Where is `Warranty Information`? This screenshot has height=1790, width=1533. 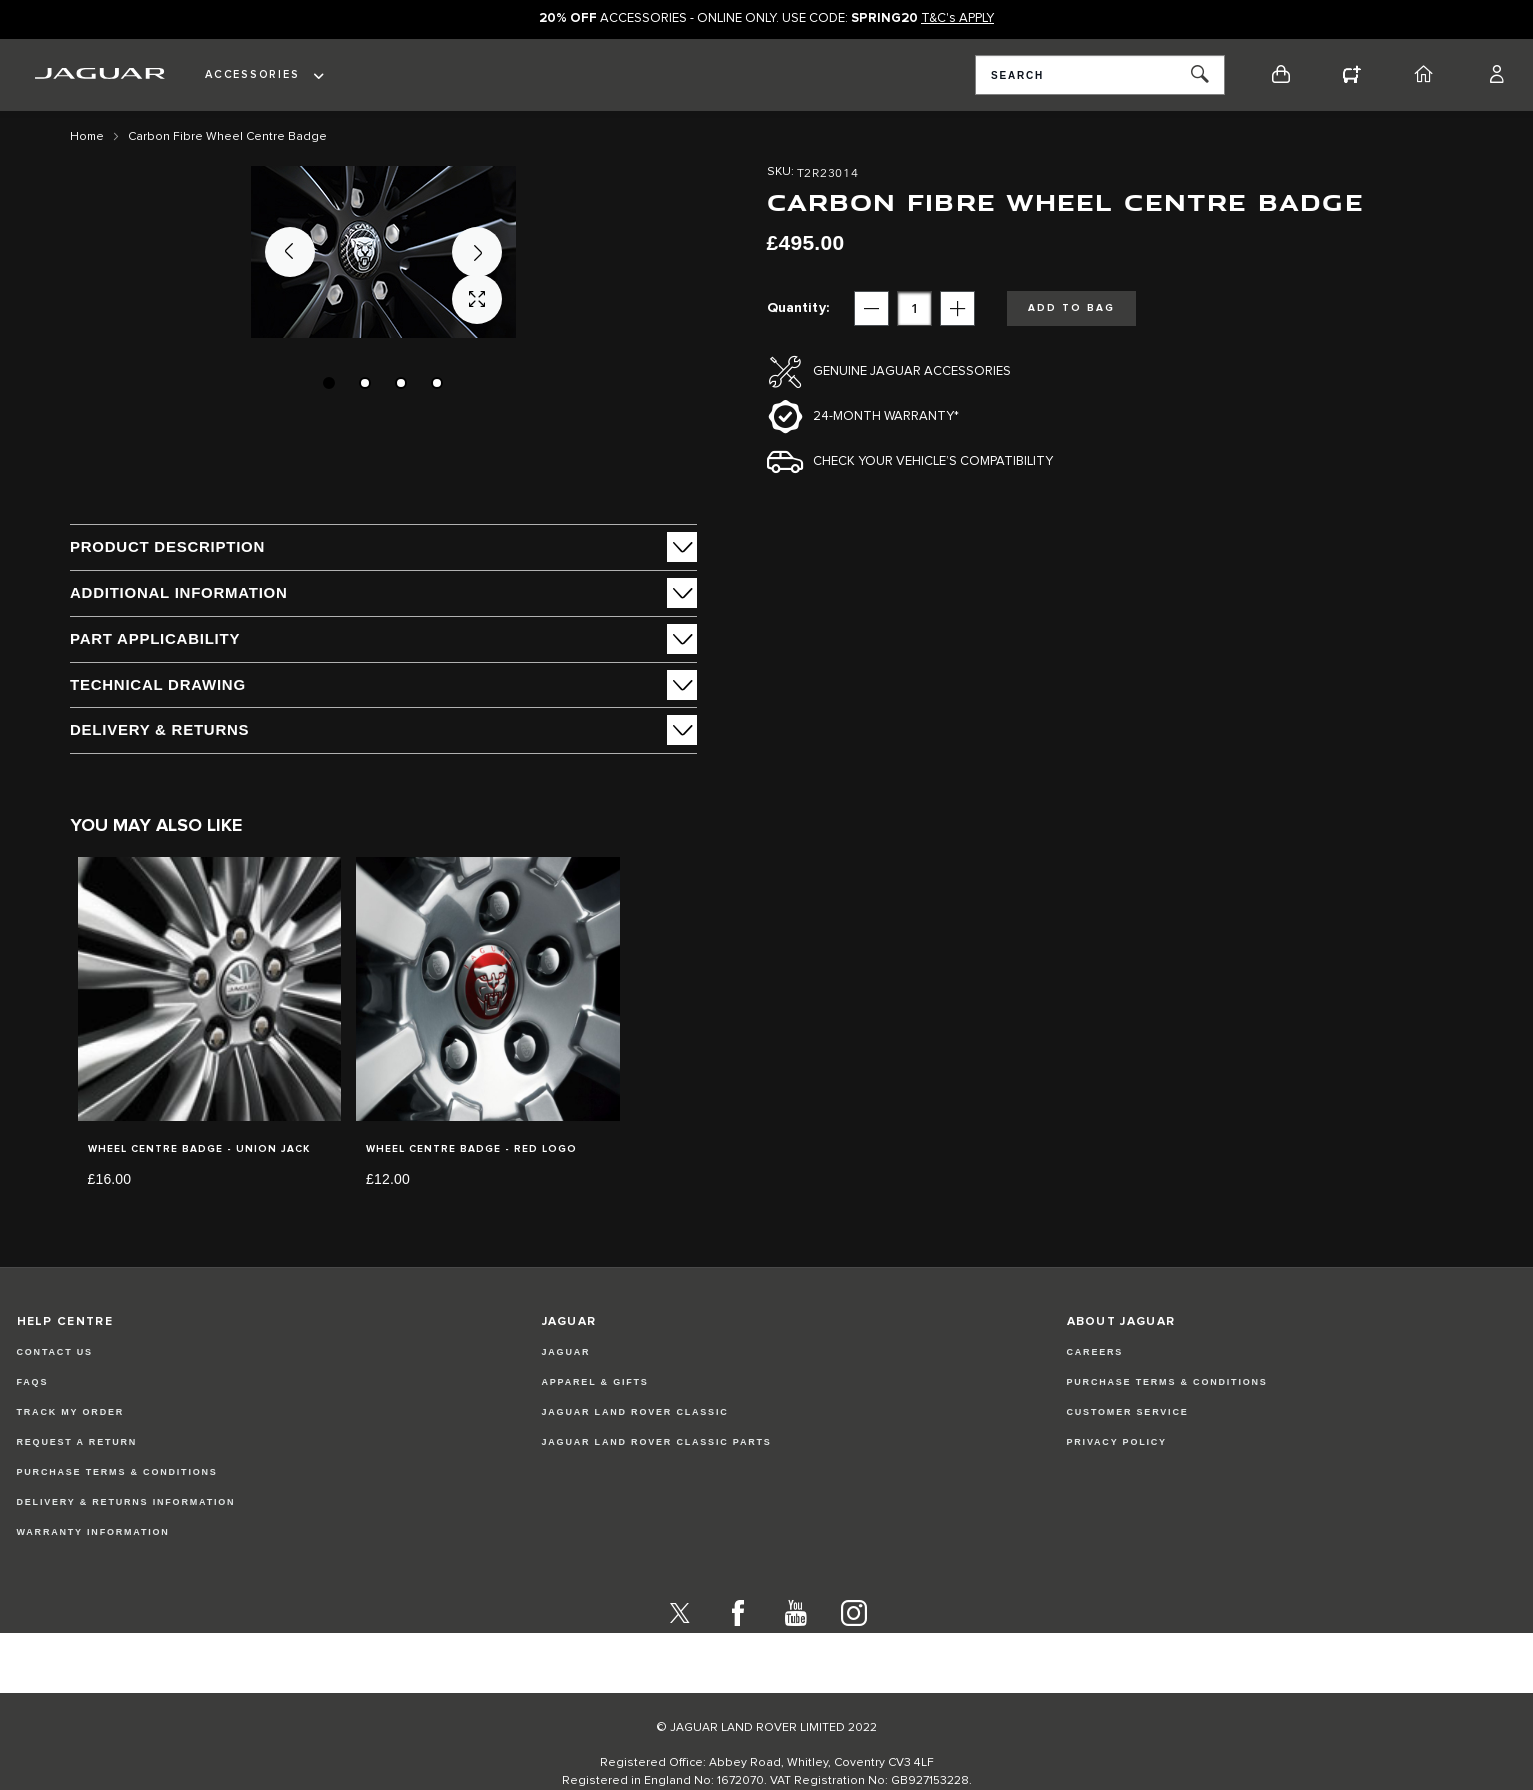
Warranty Information is located at coordinates (93, 1571).